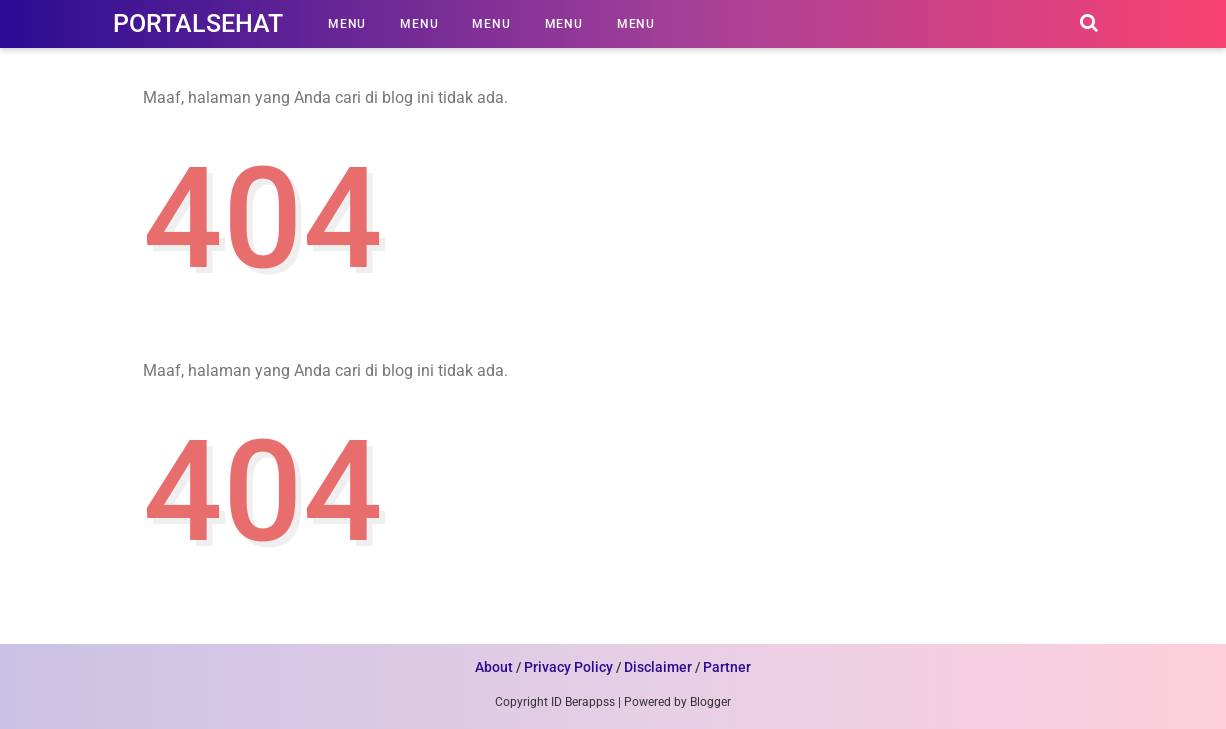  What do you see at coordinates (198, 23) in the screenshot?
I see `PortalSehat` at bounding box center [198, 23].